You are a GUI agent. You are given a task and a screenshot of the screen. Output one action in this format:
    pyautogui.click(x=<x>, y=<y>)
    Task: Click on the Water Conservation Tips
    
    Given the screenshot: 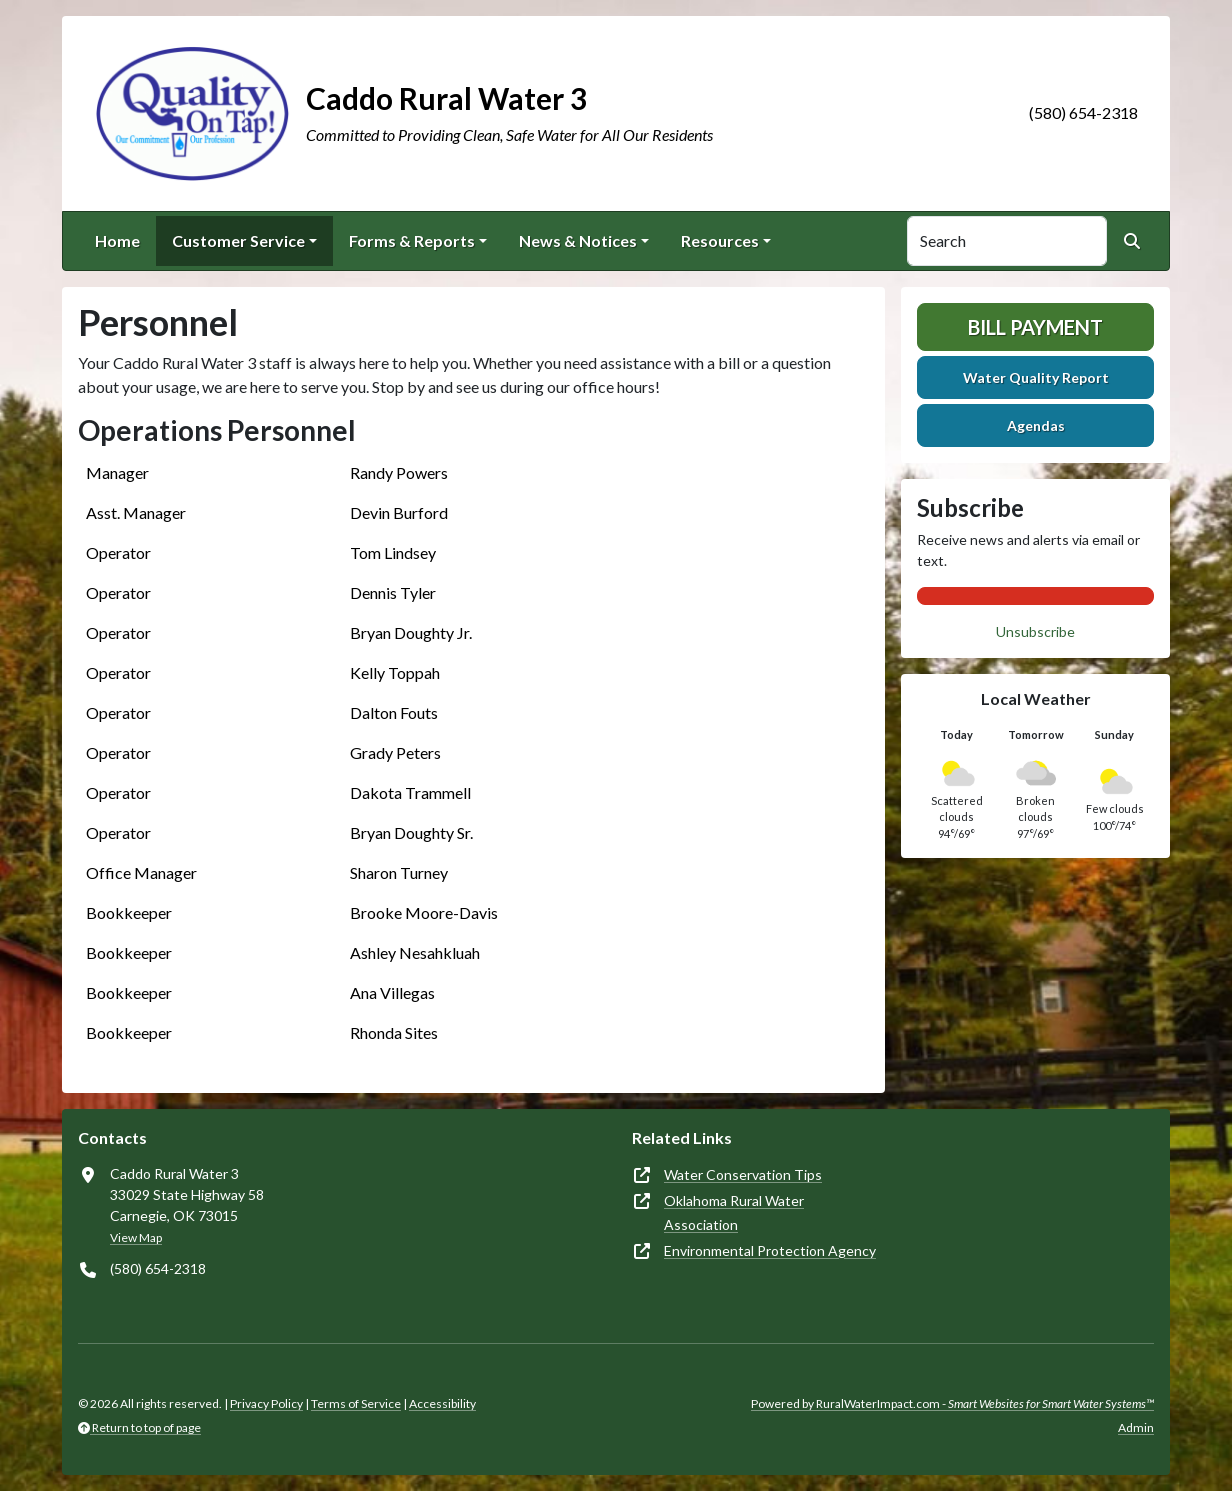 What is the action you would take?
    pyautogui.click(x=743, y=1174)
    